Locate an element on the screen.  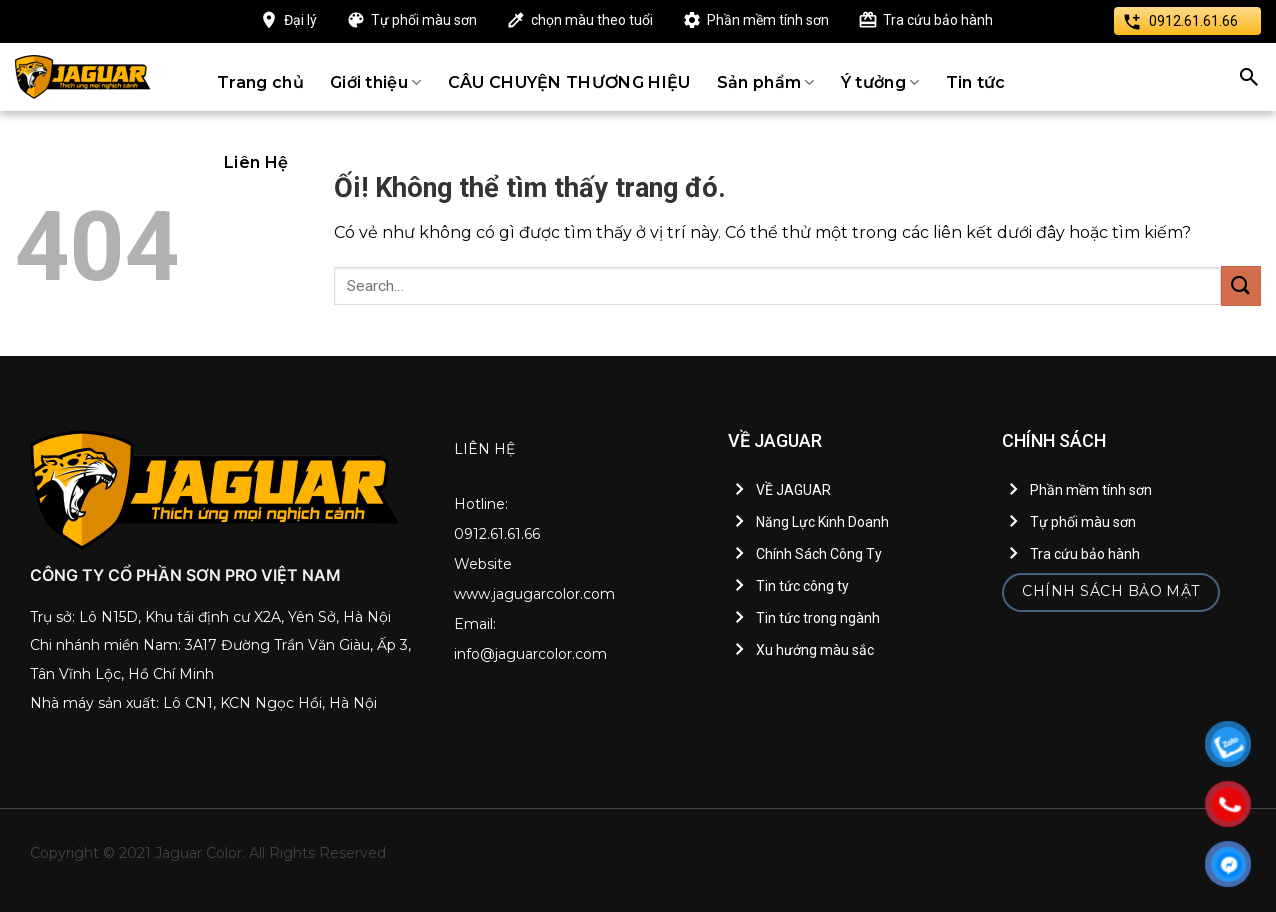
Tra cứu bảo hành is located at coordinates (938, 20).